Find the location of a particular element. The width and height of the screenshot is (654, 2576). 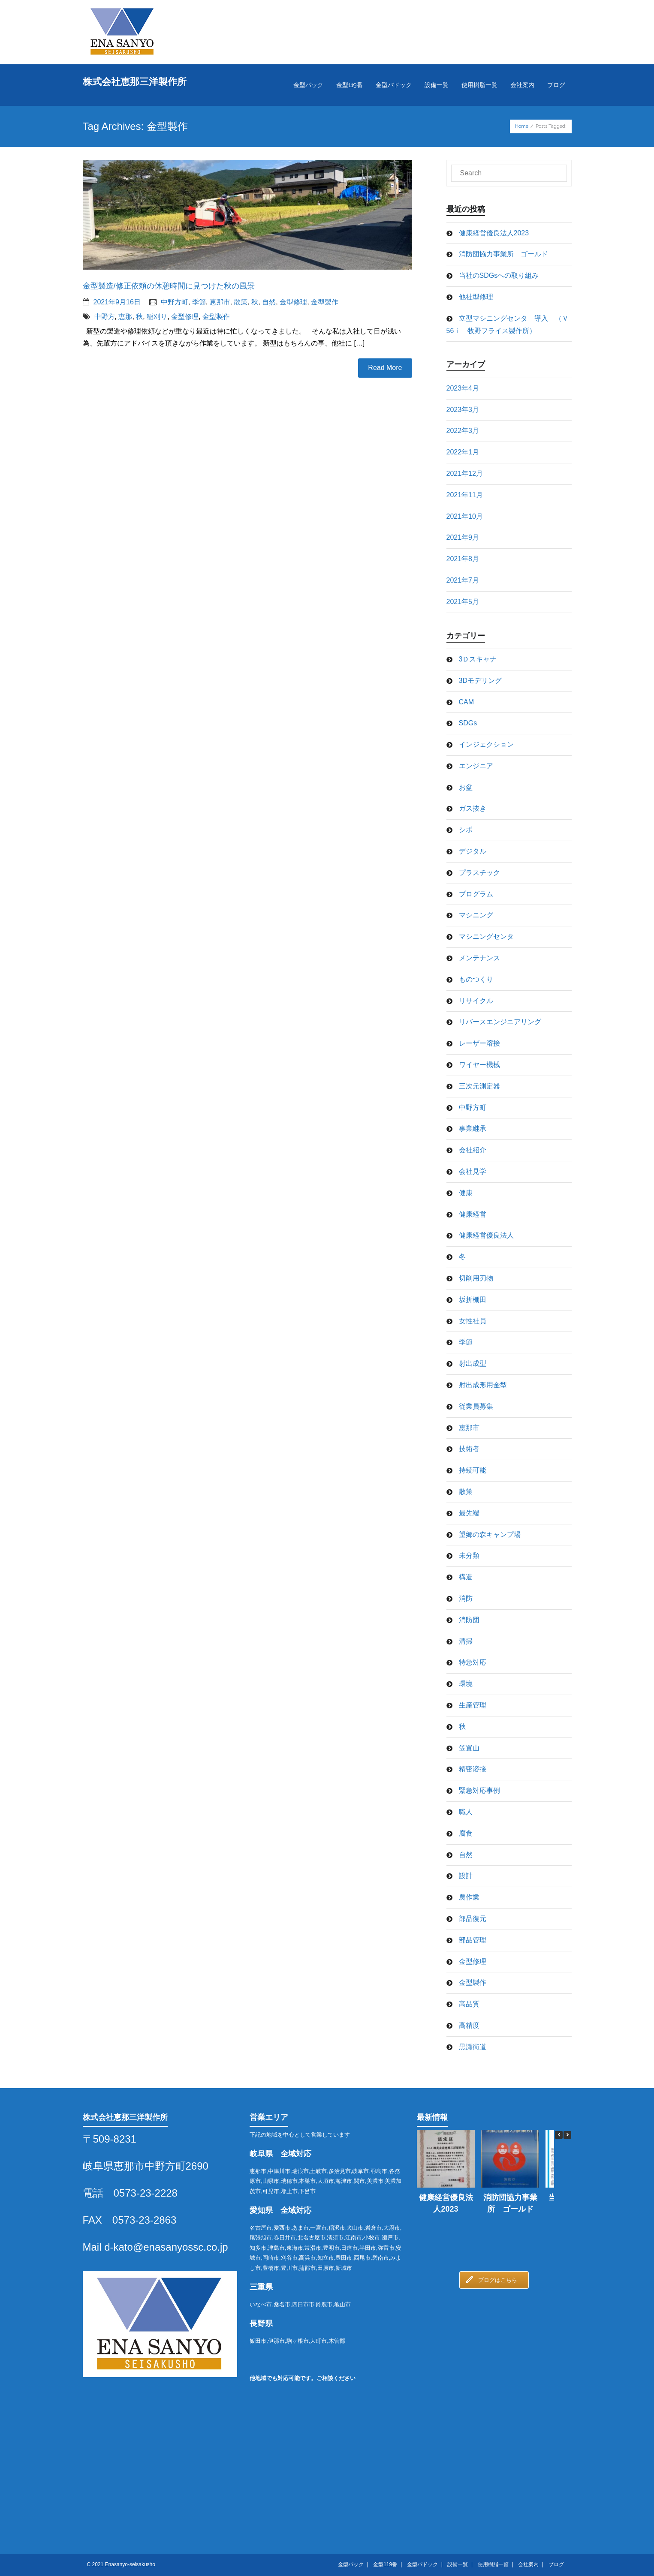

部品復元 is located at coordinates (472, 1918).